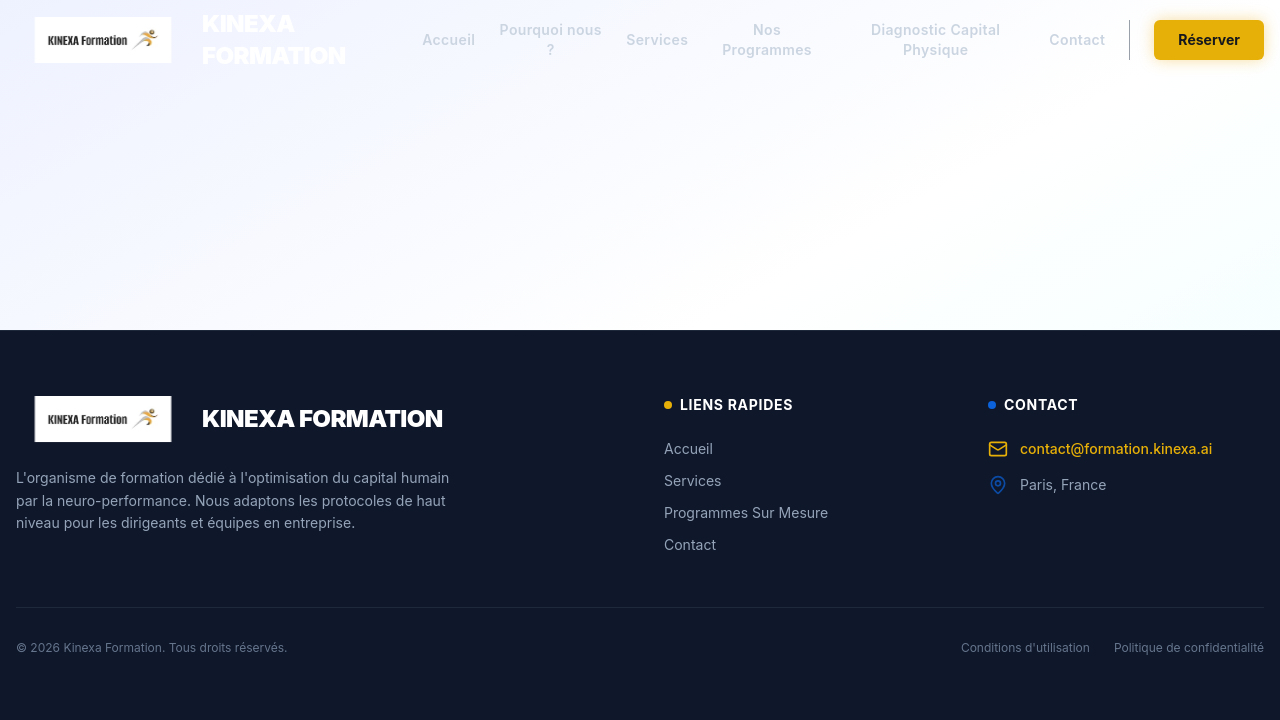 This screenshot has height=720, width=1280. I want to click on Contact, so click(1077, 39).